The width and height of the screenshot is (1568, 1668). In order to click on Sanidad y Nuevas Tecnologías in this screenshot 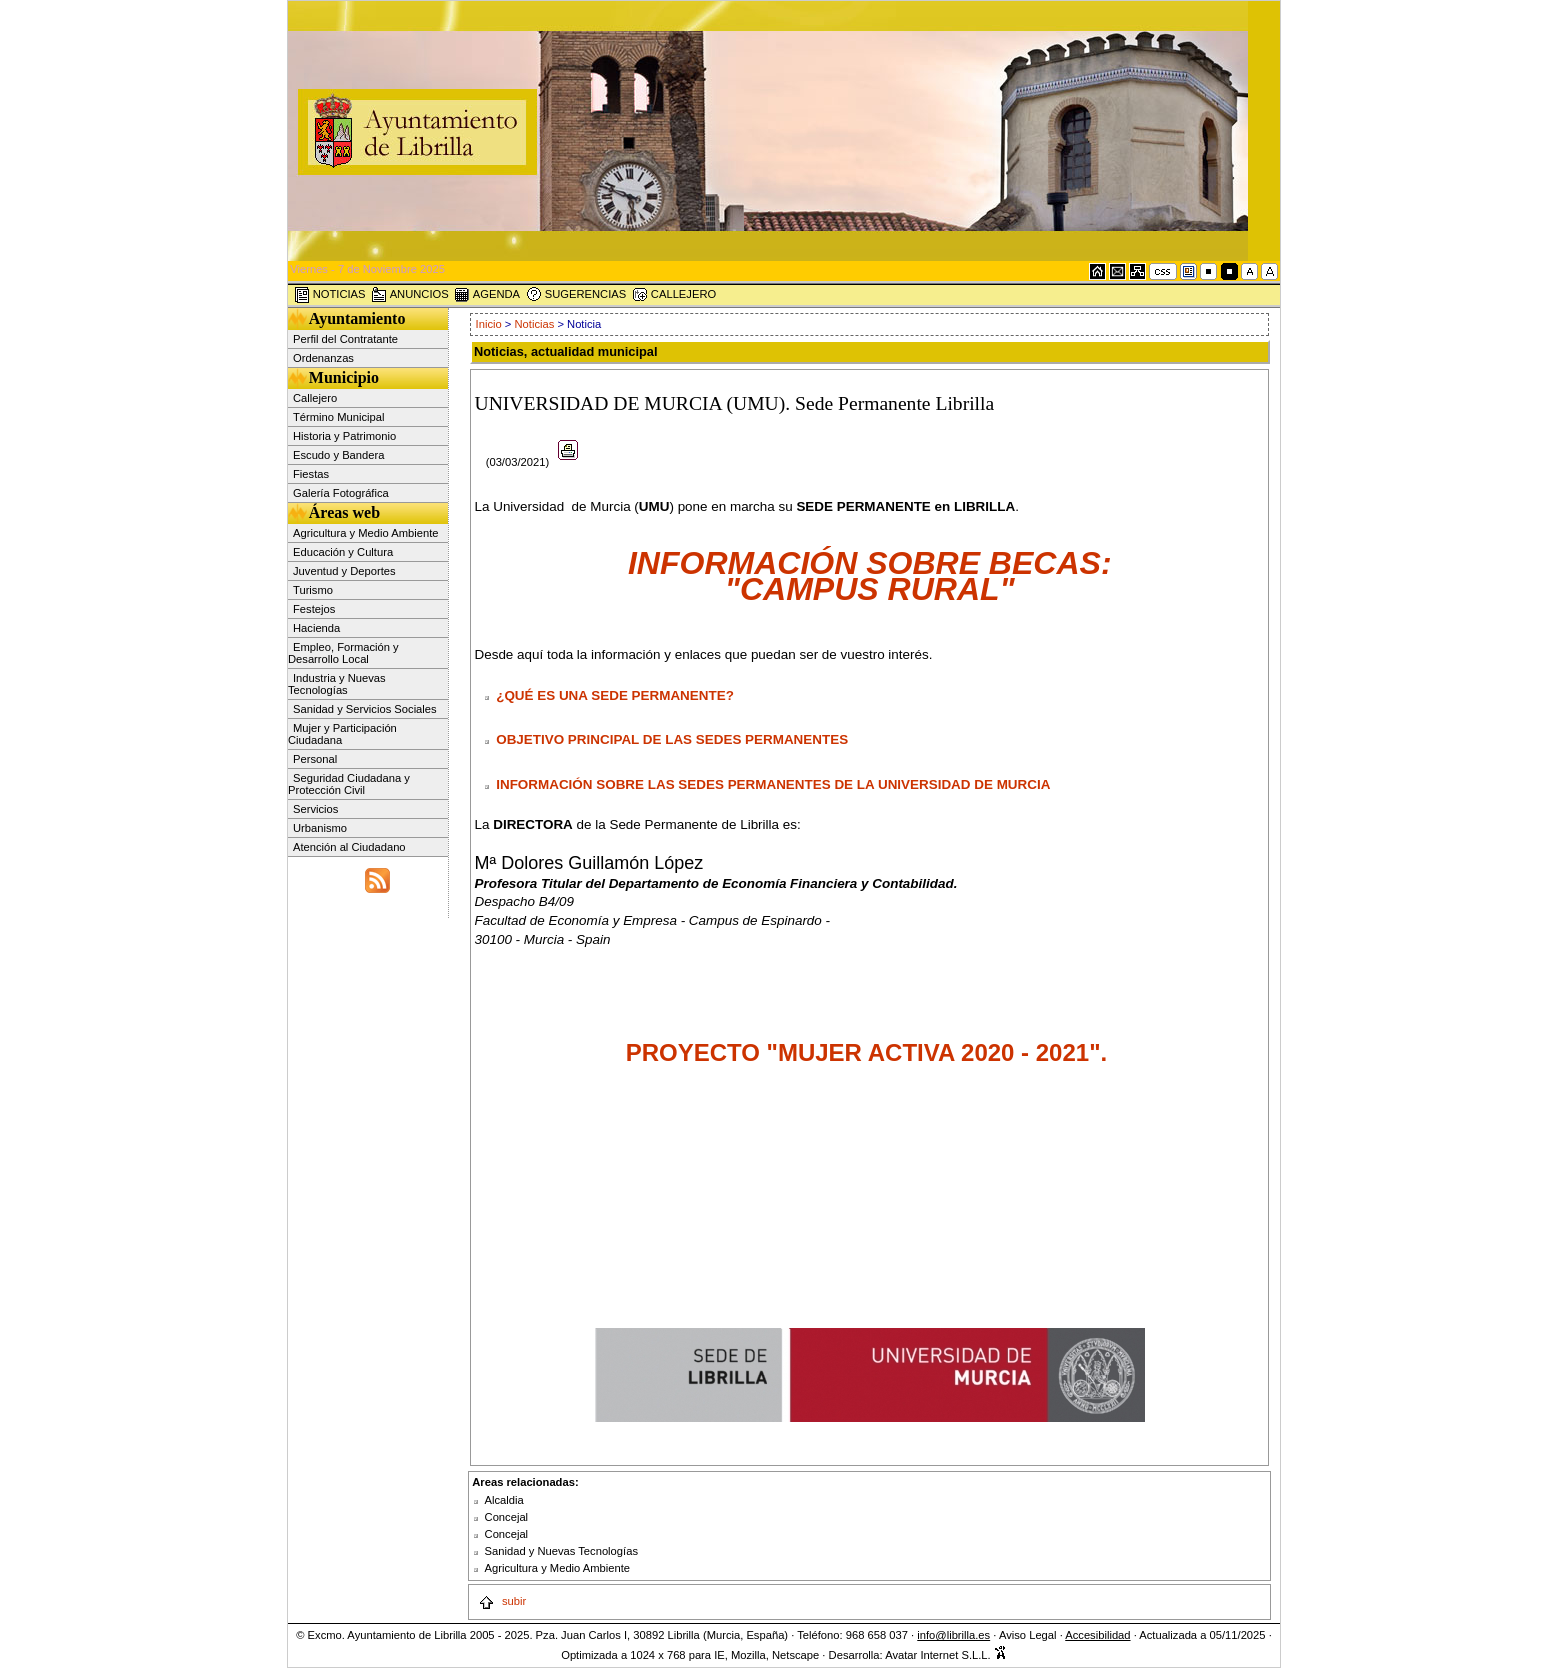, I will do `click(561, 1551)`.